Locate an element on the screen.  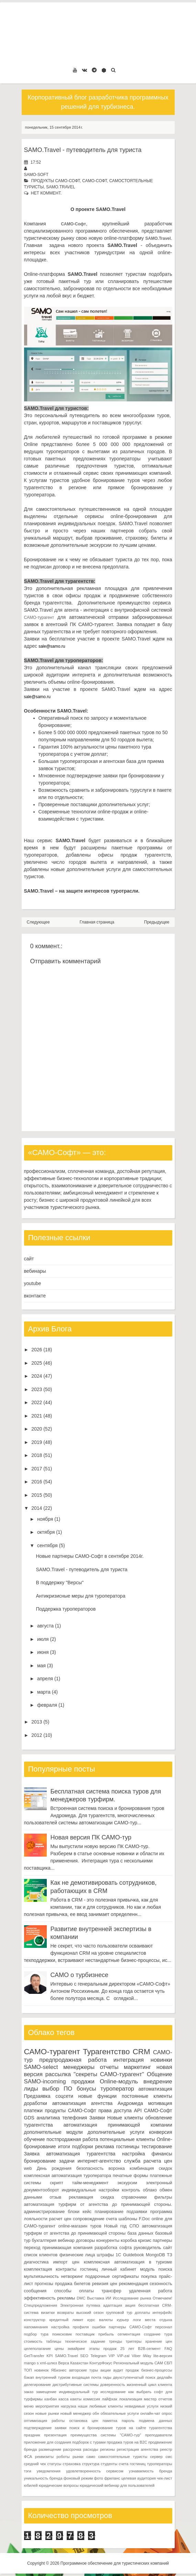
продажа туров на B2C is located at coordinates (127, 2442).